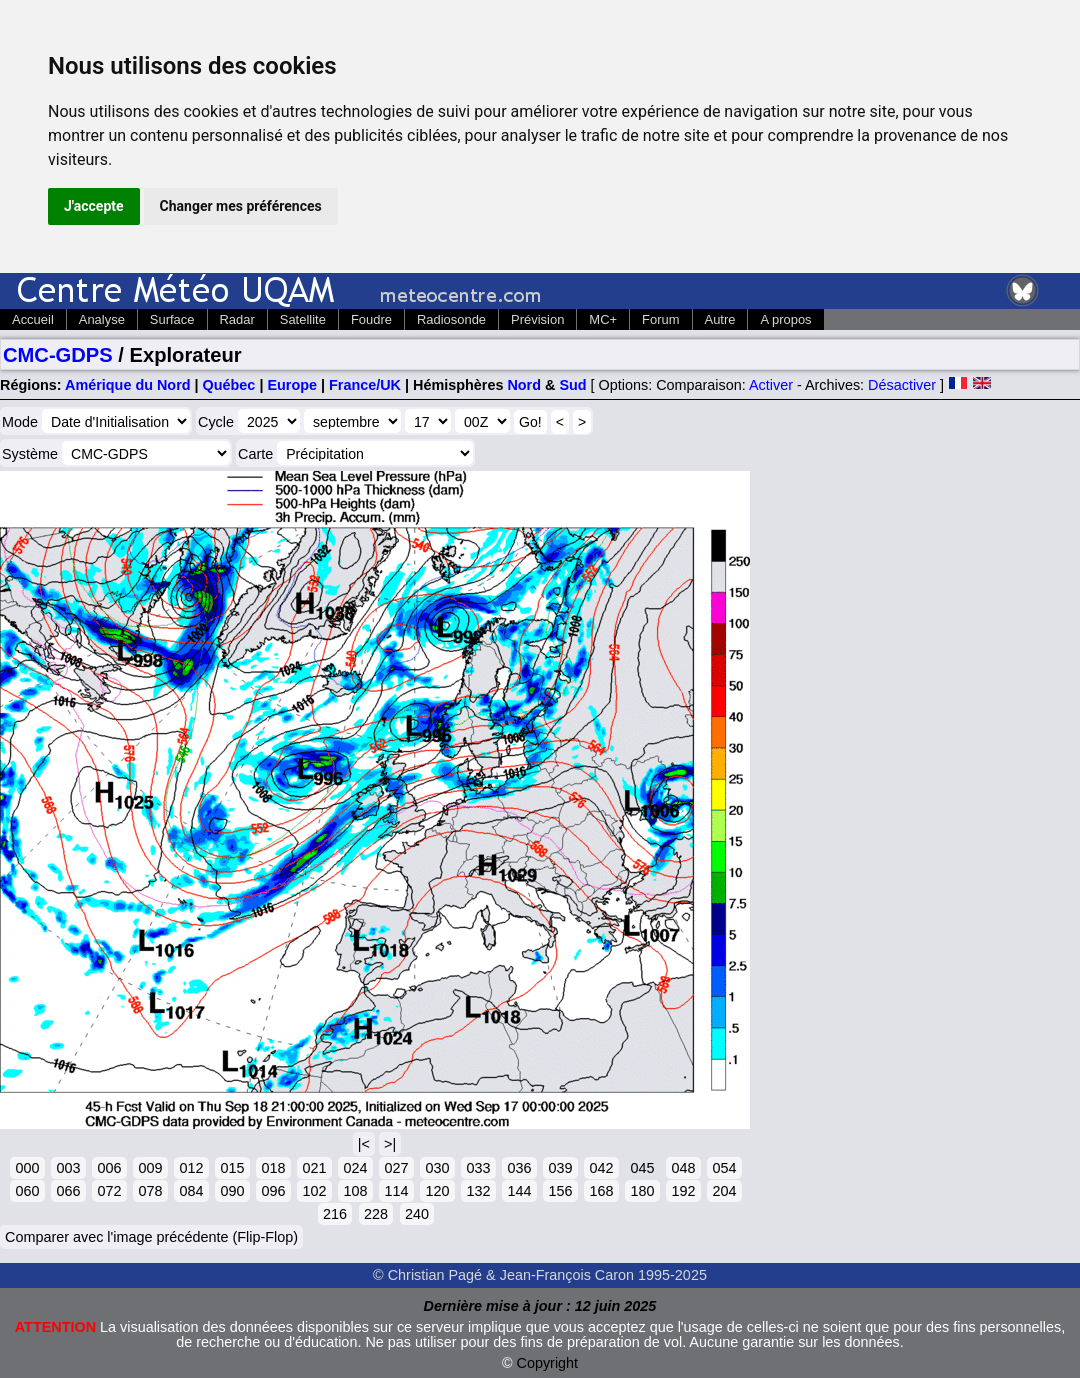  I want to click on 039, so click(560, 1168).